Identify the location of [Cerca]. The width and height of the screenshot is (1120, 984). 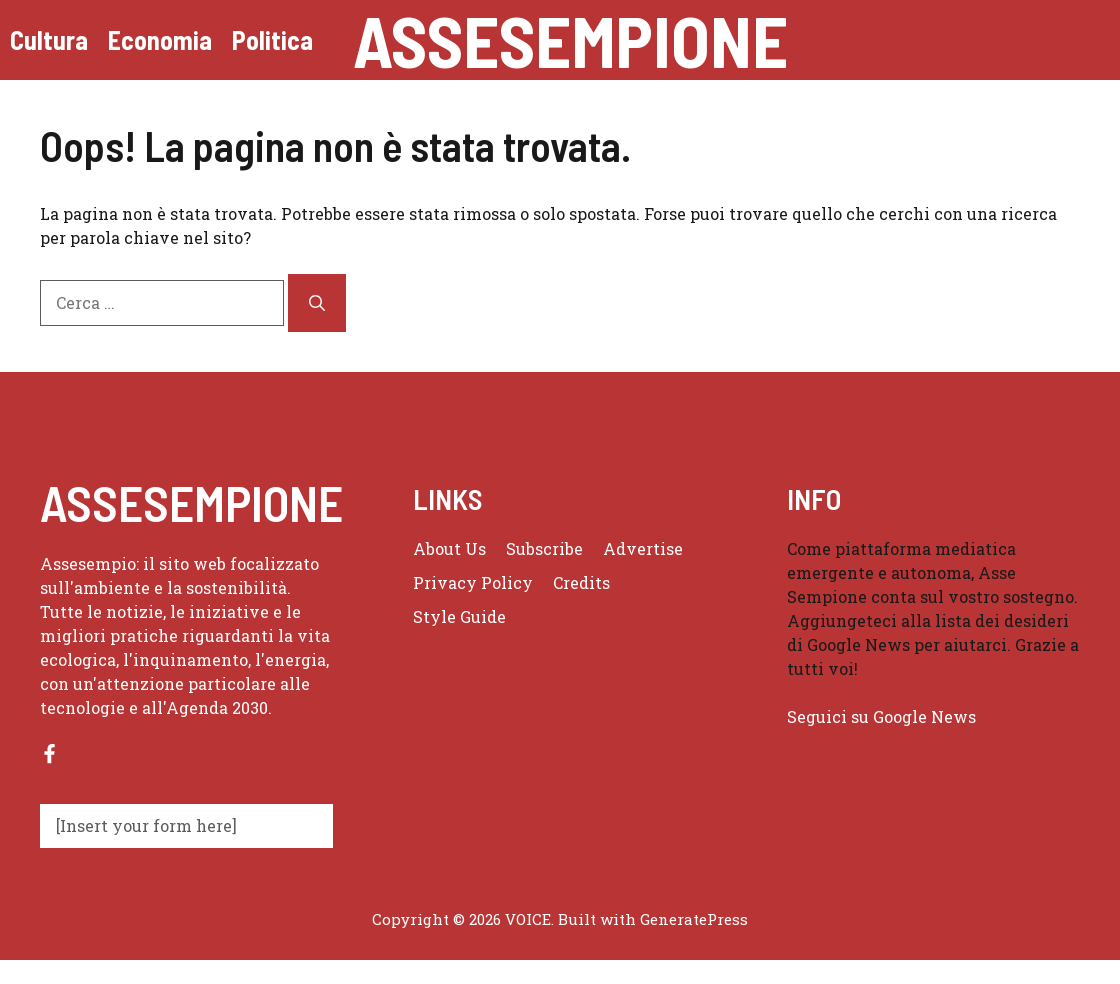
(317, 303).